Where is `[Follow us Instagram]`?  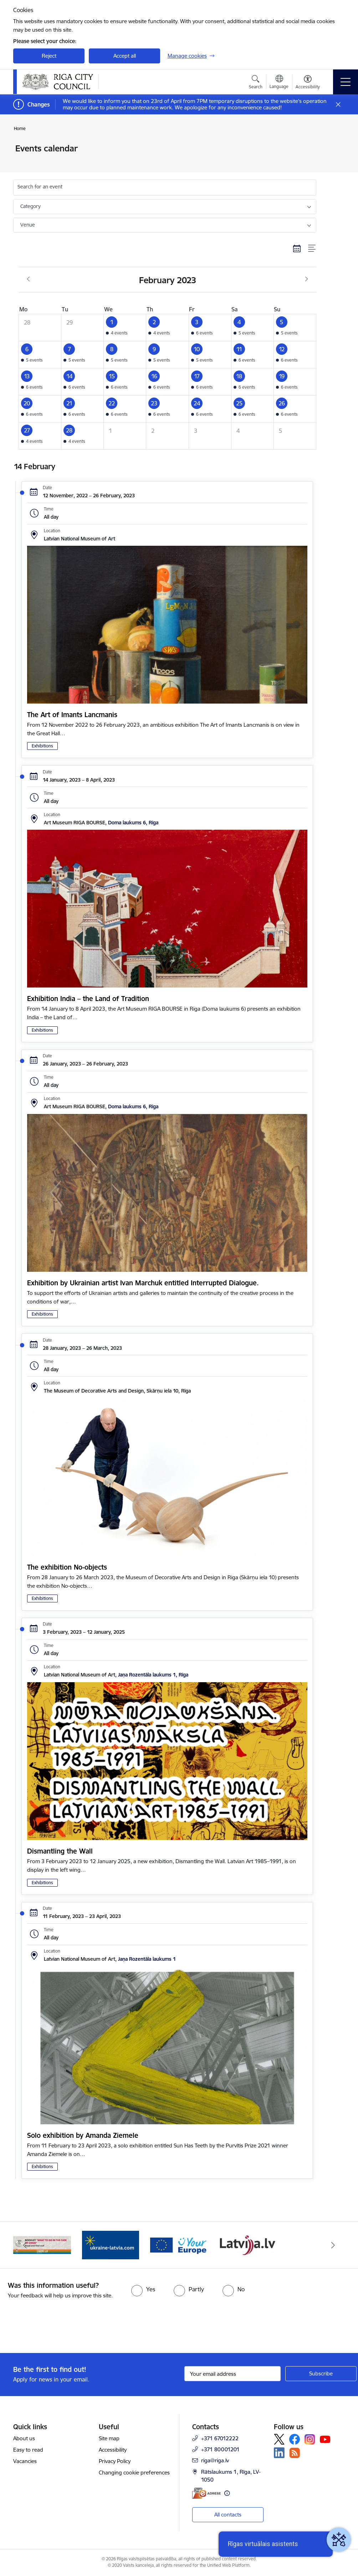
[Follow us Instagram] is located at coordinates (310, 2439).